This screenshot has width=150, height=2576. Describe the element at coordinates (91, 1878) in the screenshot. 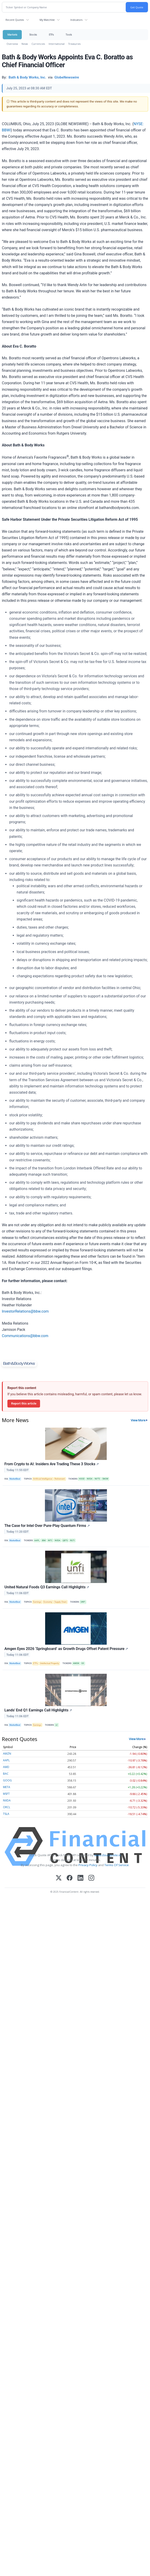

I see `[Instagram]` at that location.